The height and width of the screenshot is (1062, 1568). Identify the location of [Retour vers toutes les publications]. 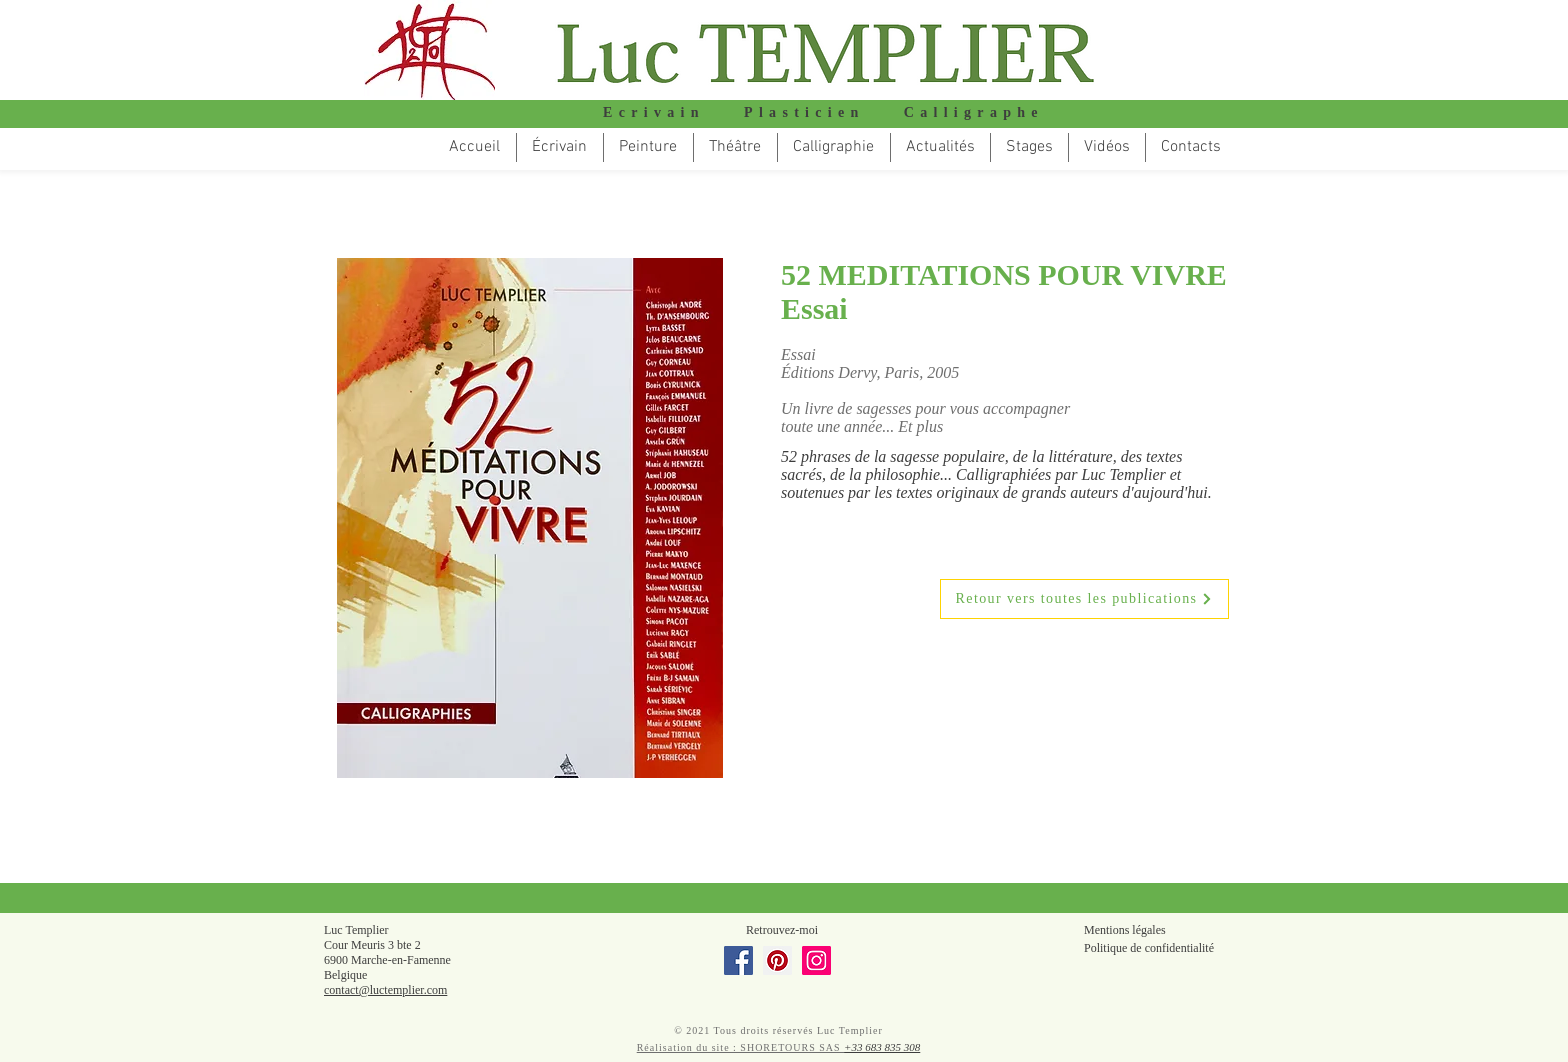
(1084, 599).